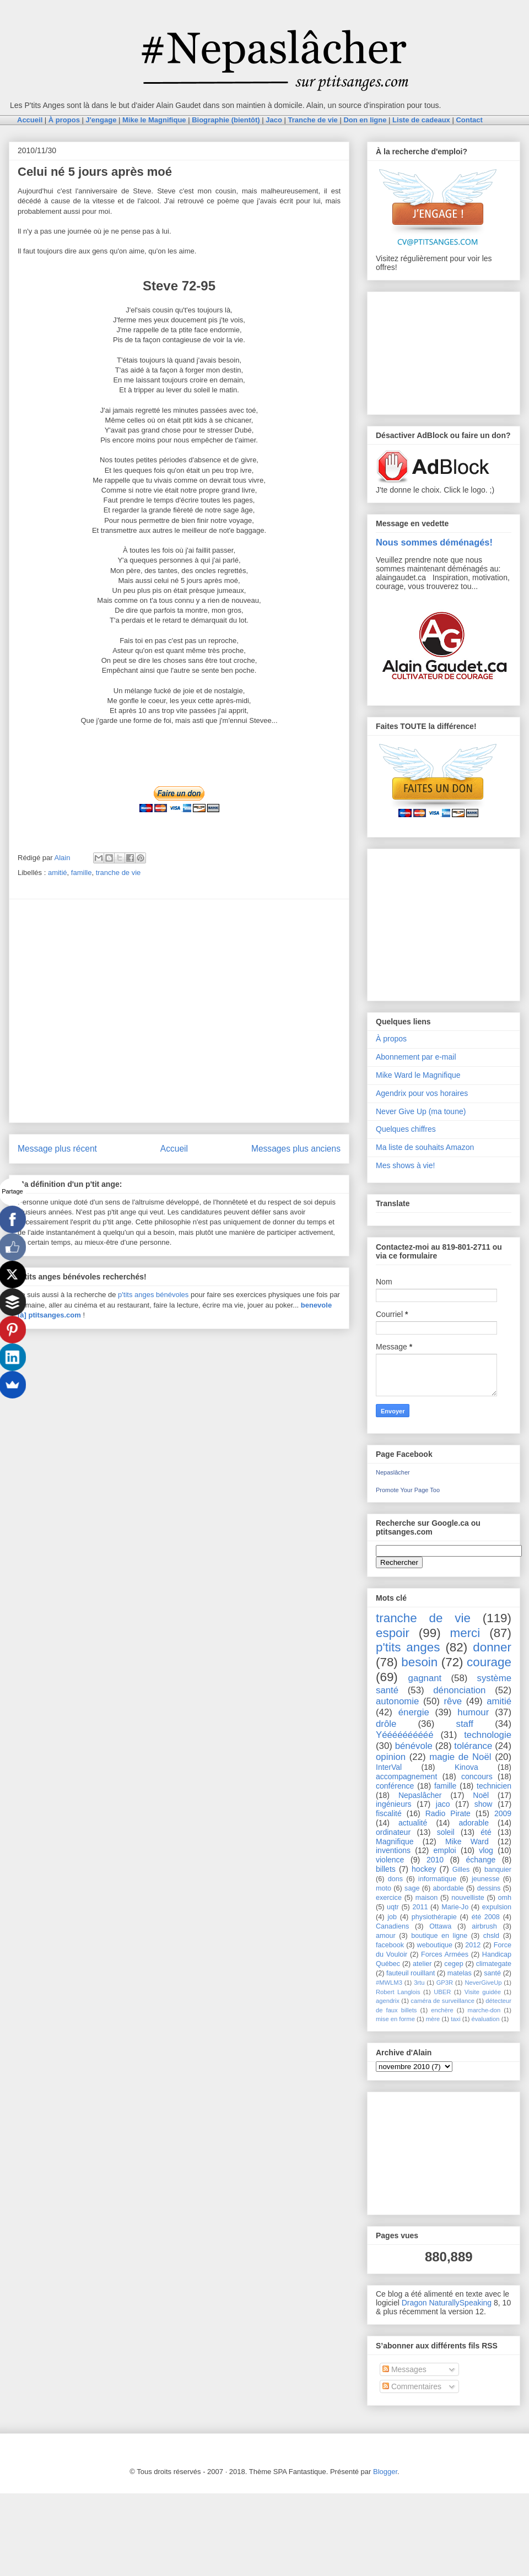  Describe the element at coordinates (448, 1813) in the screenshot. I see `Radio Pirate` at that location.